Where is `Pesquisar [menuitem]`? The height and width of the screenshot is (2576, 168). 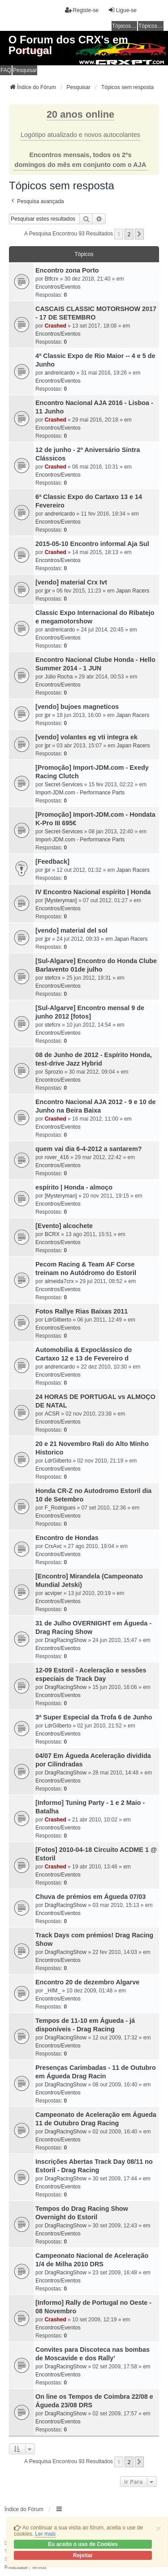
Pesquisar [menuitem] is located at coordinates (25, 70).